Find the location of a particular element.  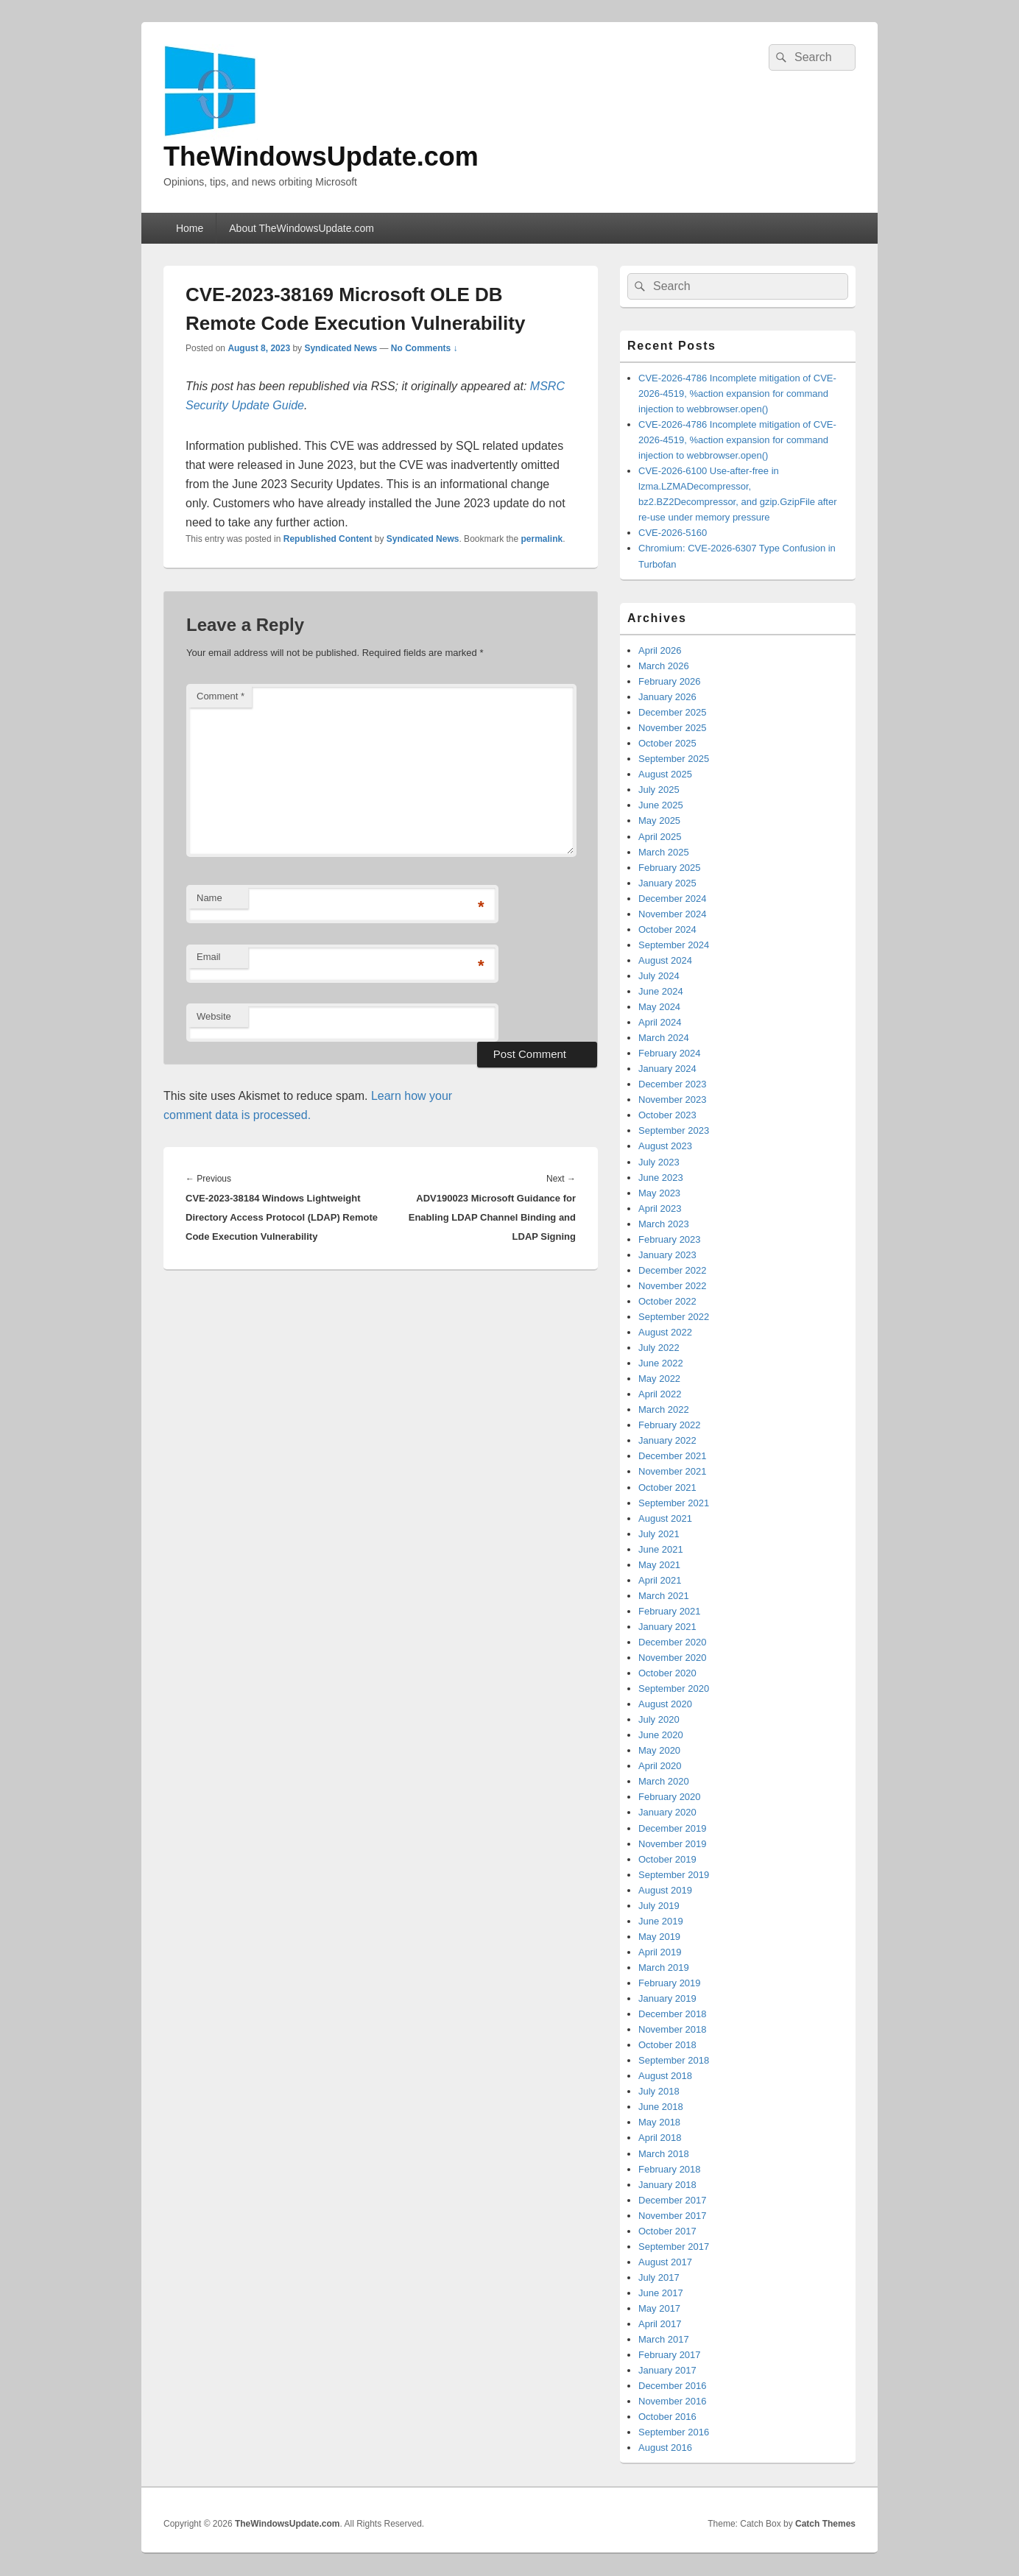

September 2018 is located at coordinates (673, 2060).